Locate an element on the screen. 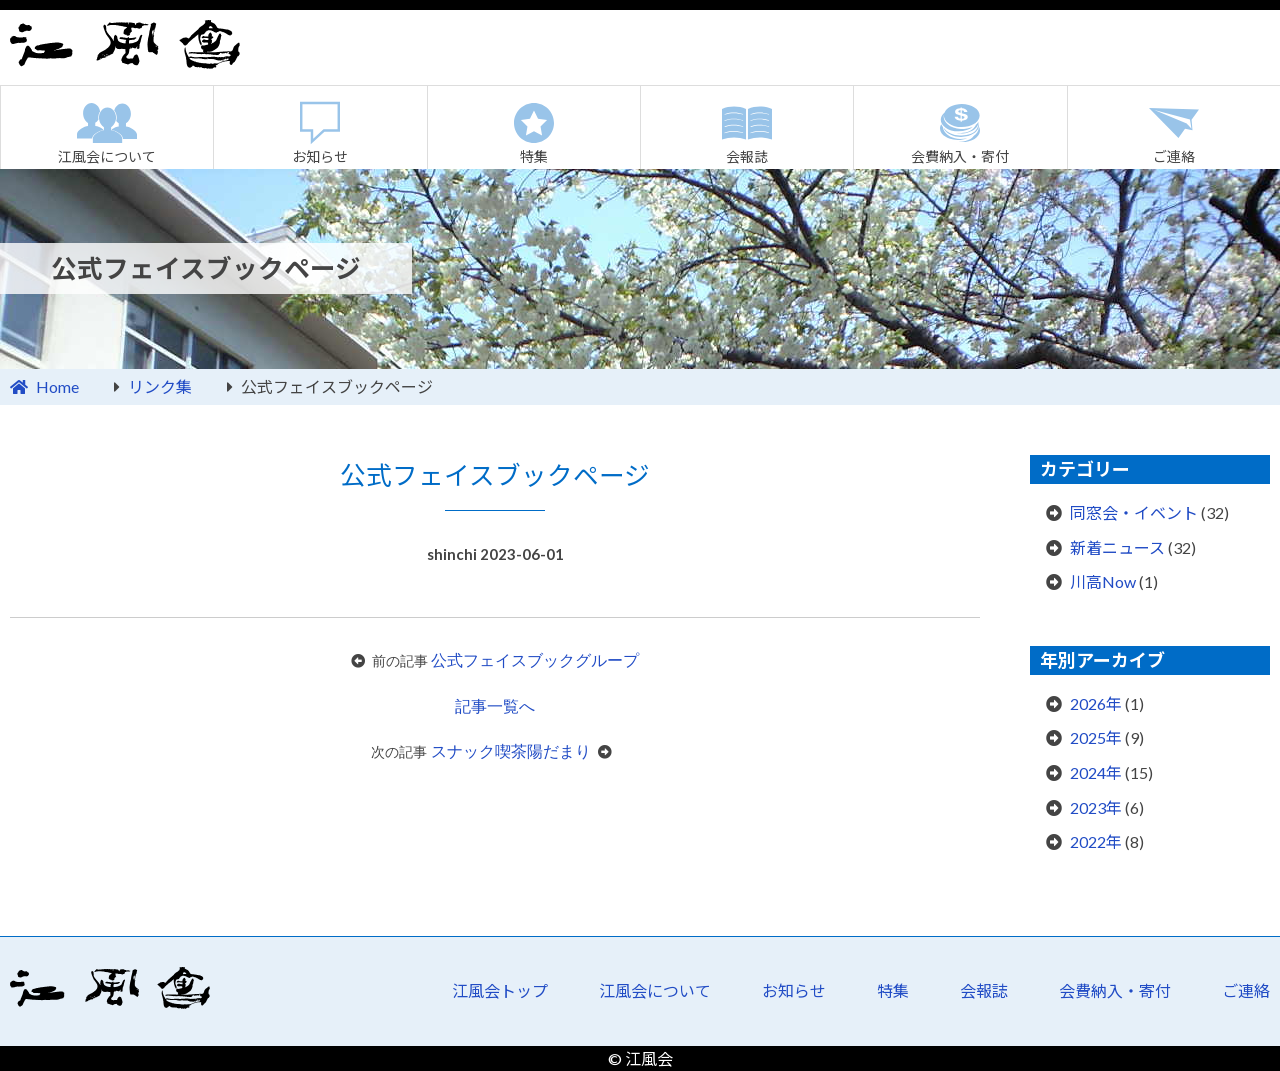 This screenshot has width=1280, height=1071. 2024年 is located at coordinates (1096, 772).